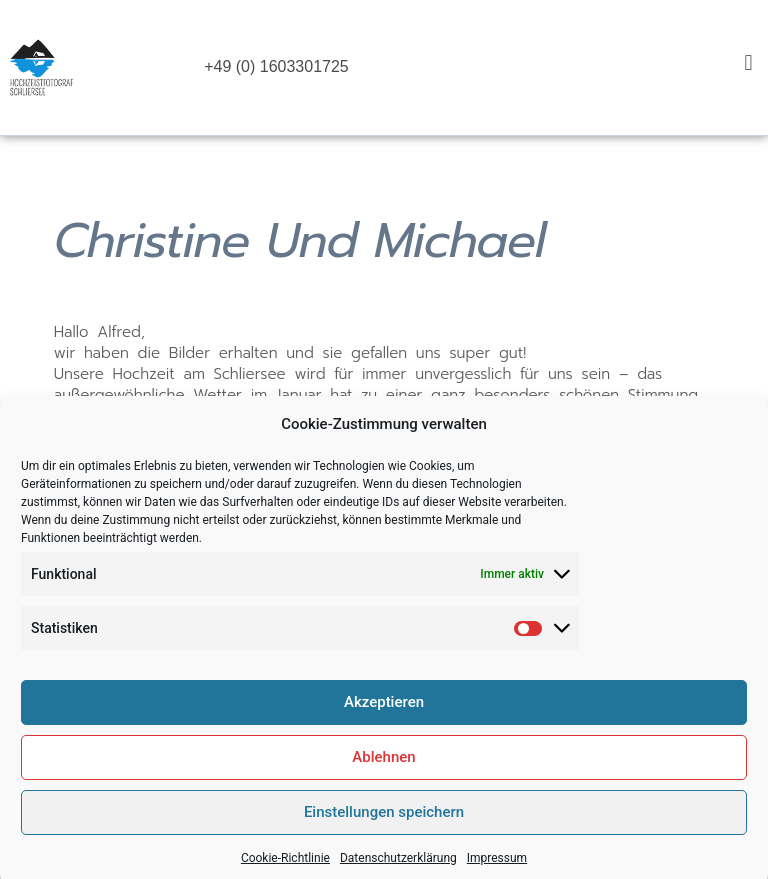 The height and width of the screenshot is (879, 768). I want to click on Akzeptieren, so click(384, 718).